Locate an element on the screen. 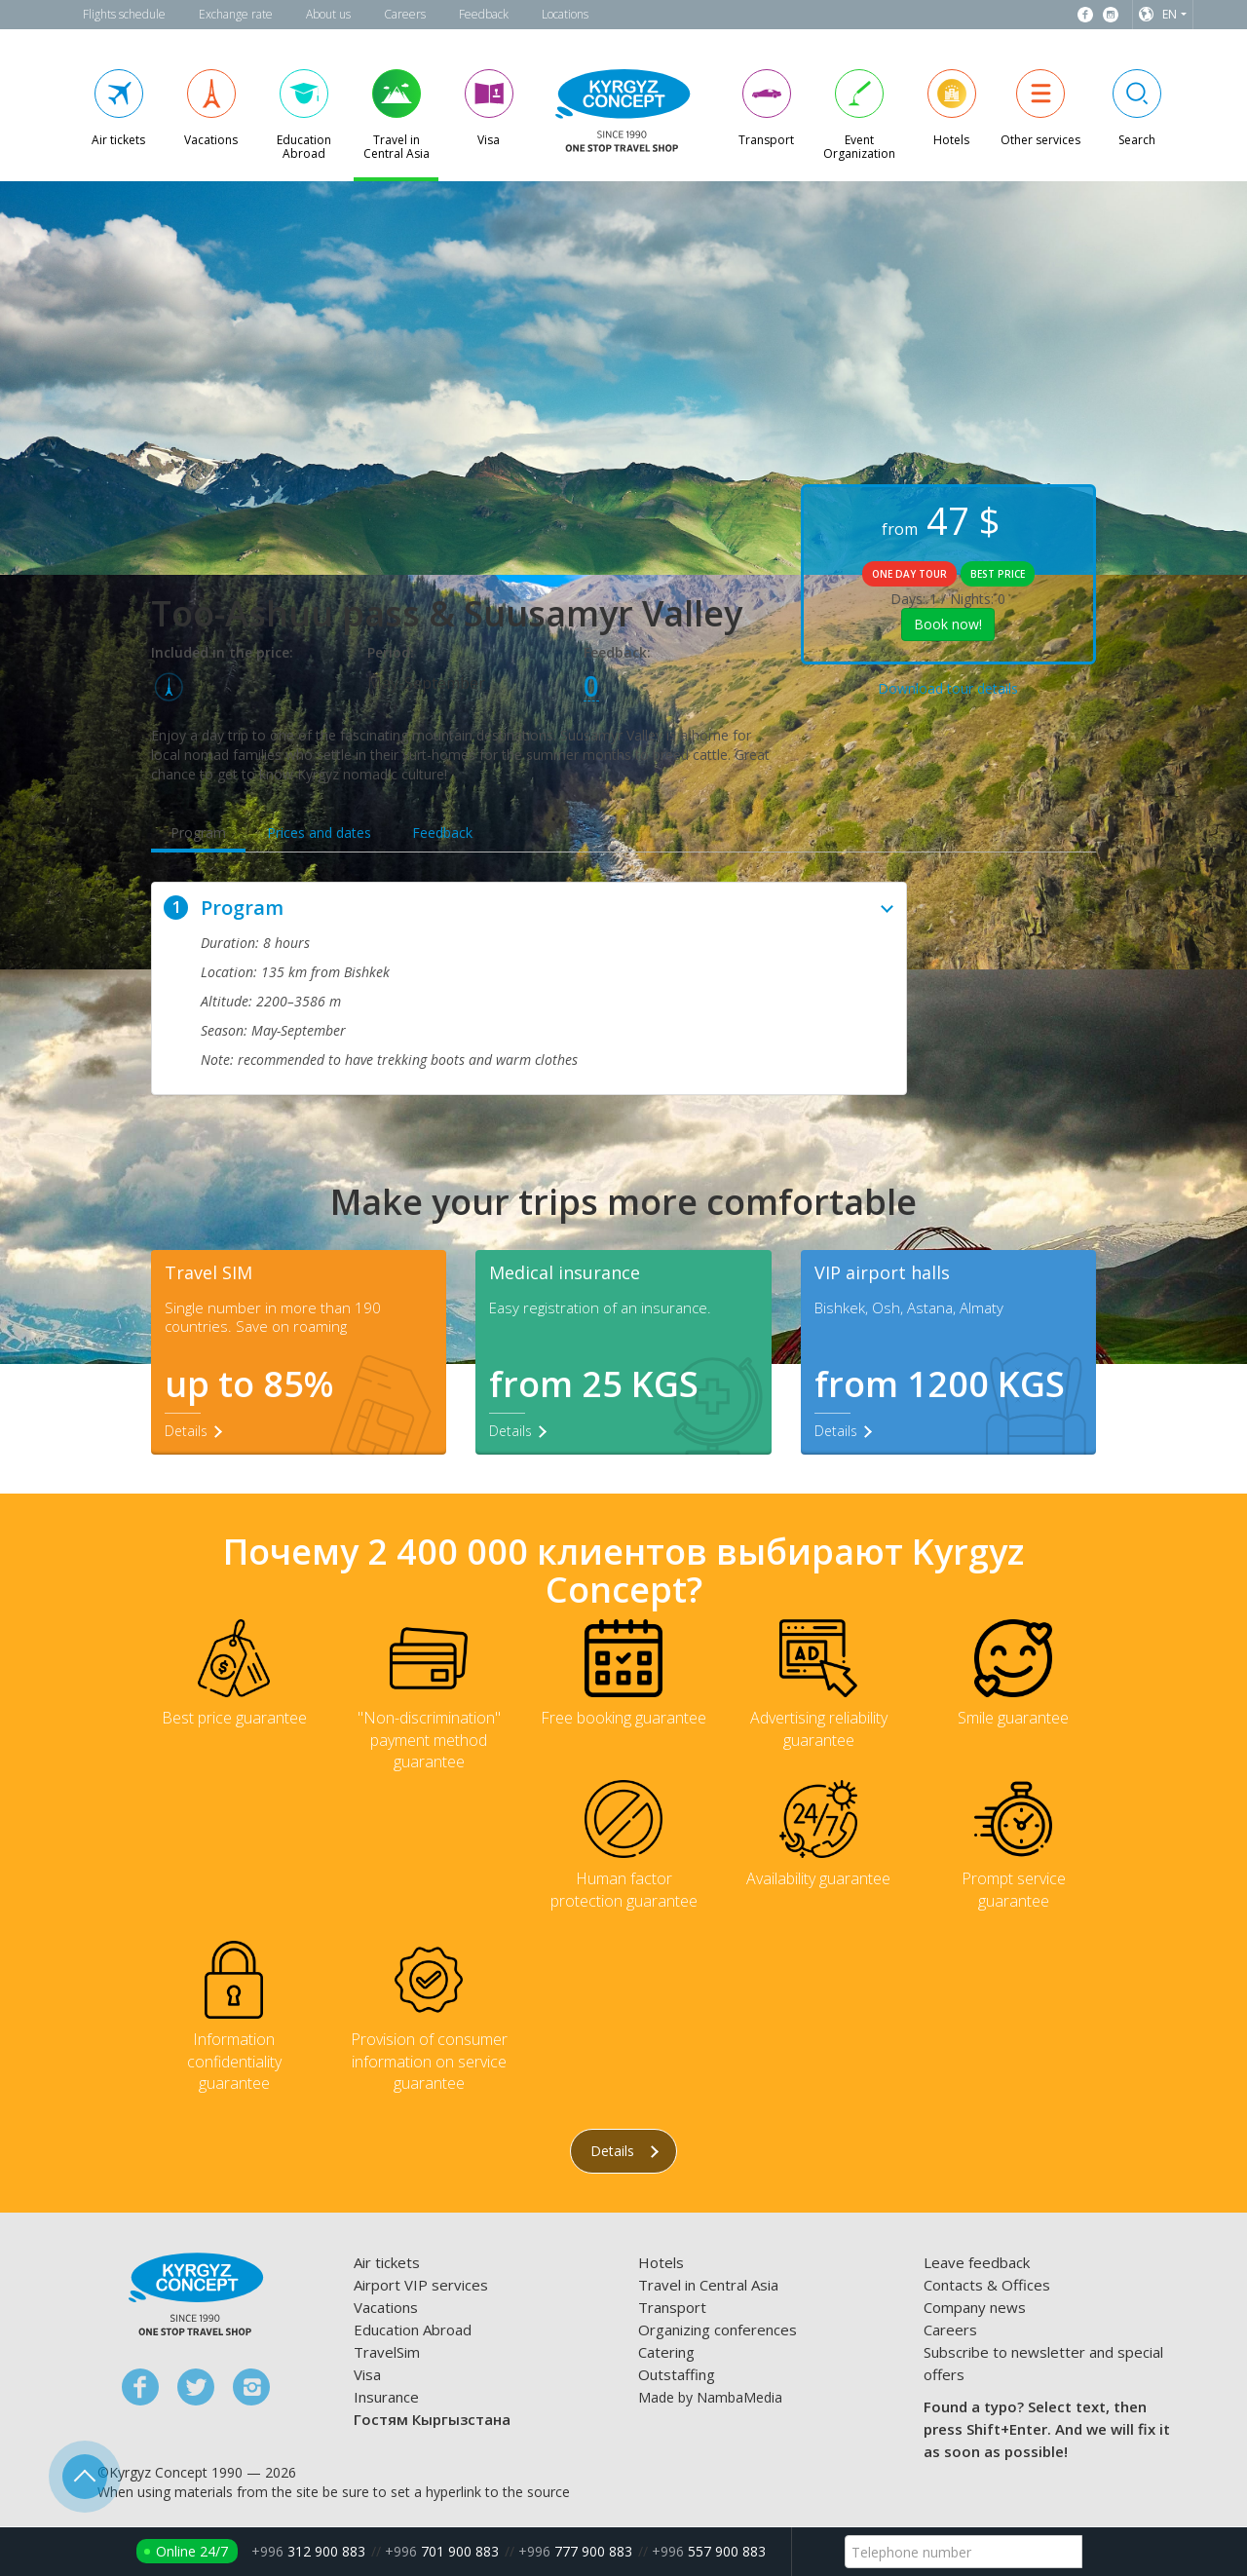 The image size is (1247, 2576). Airport VIP services is located at coordinates (421, 2285).